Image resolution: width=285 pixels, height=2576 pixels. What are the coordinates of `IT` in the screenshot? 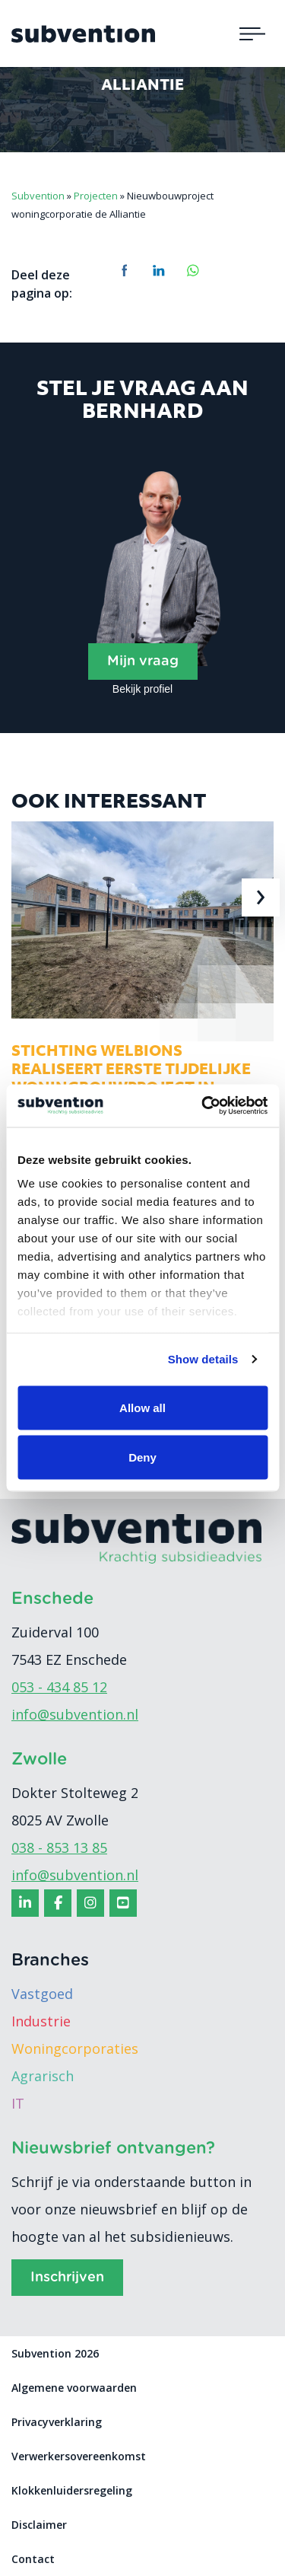 It's located at (17, 2103).